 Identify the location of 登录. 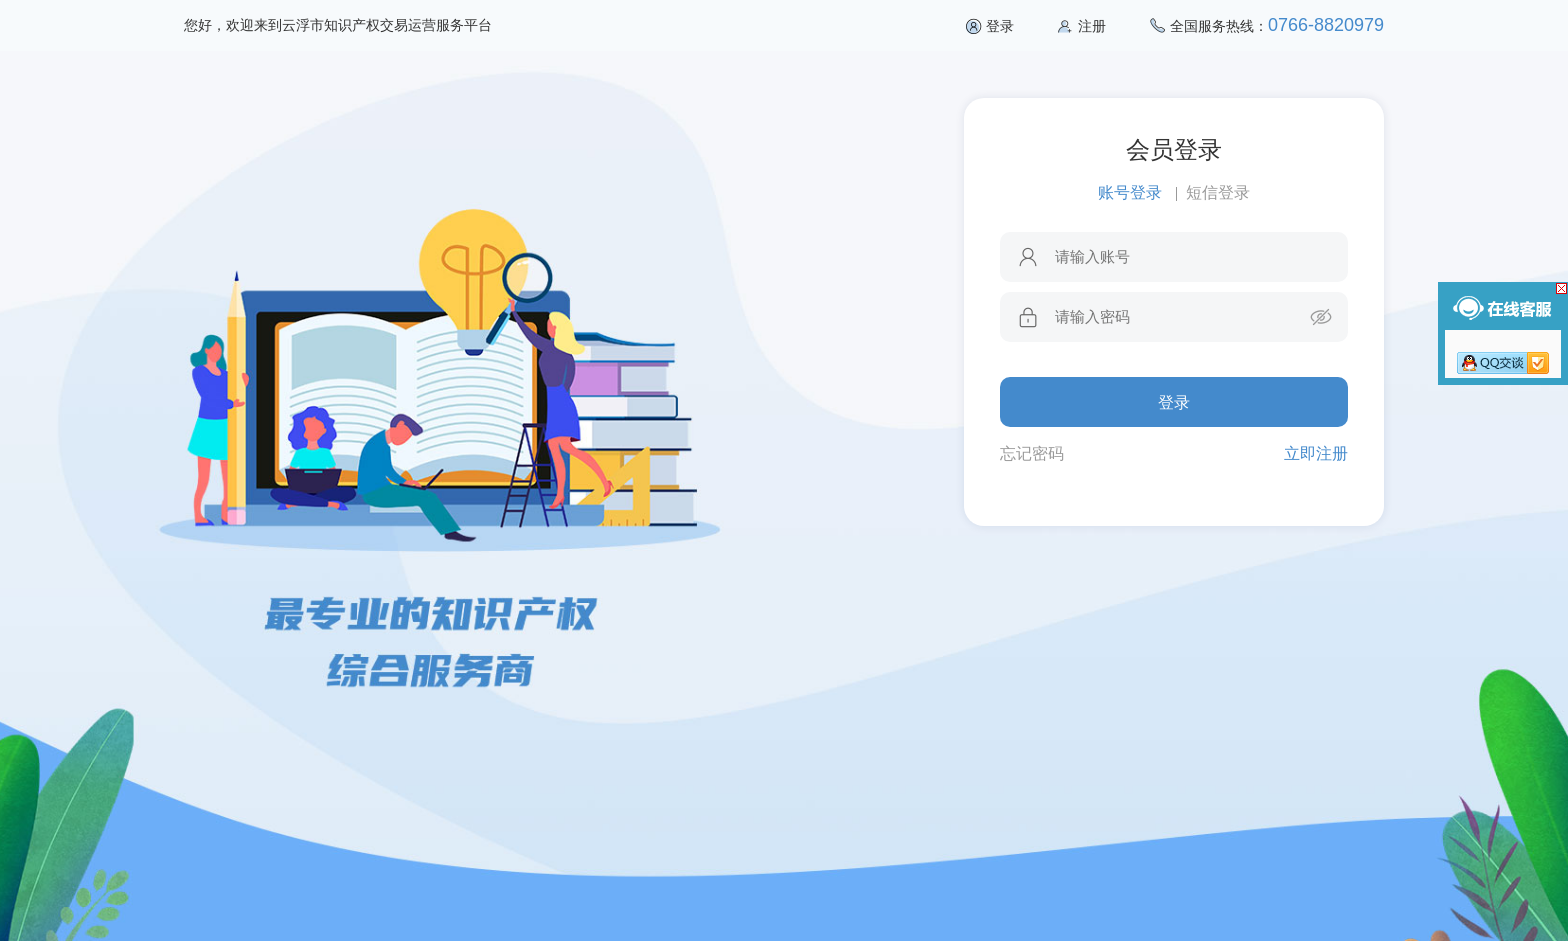
(1000, 26).